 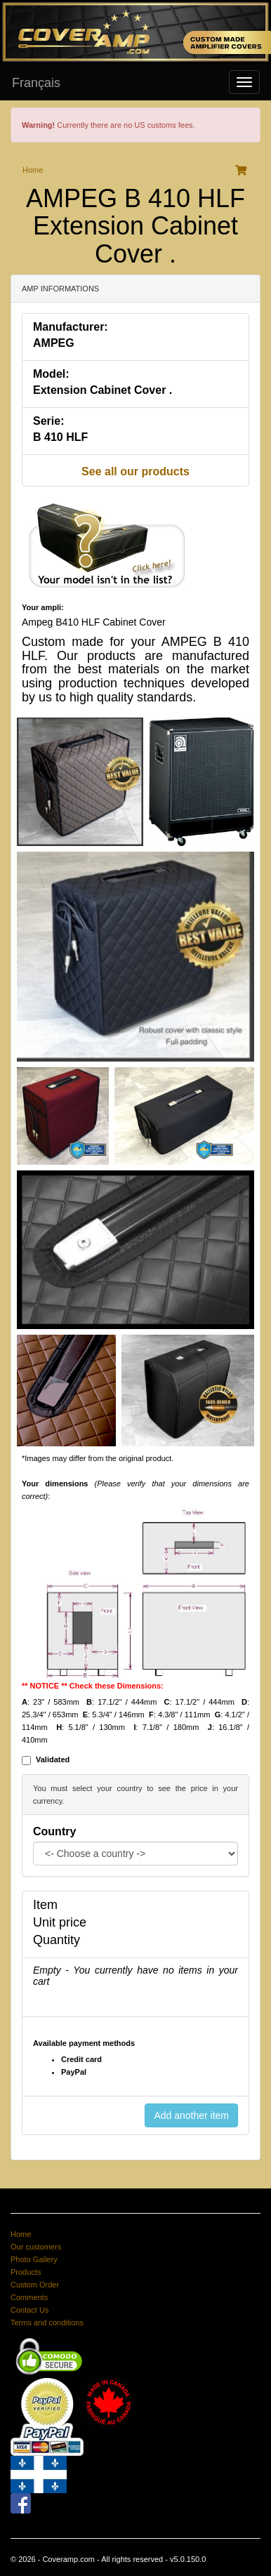 I want to click on Contact Us, so click(x=29, y=2310).